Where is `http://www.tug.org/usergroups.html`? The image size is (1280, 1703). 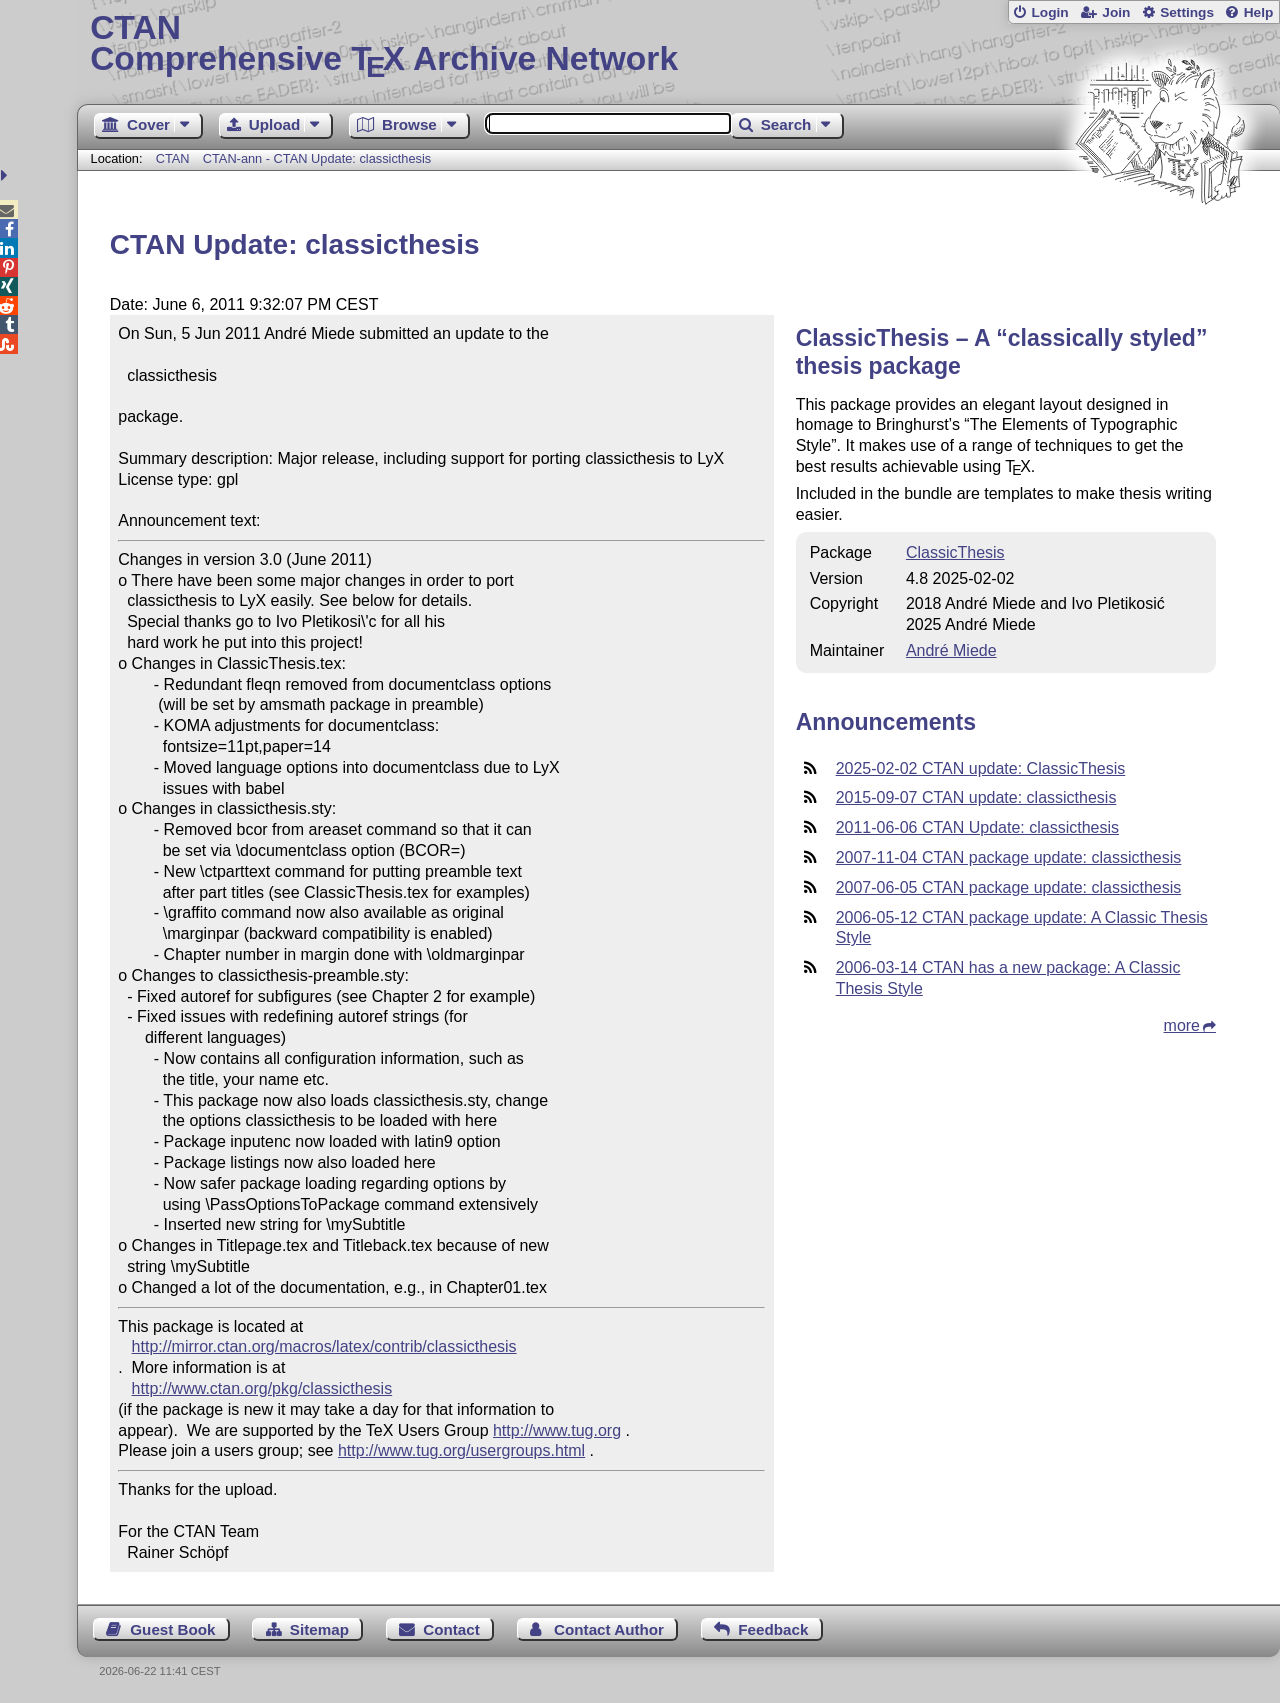
http://www.tug.org/usergroups.html is located at coordinates (461, 1450).